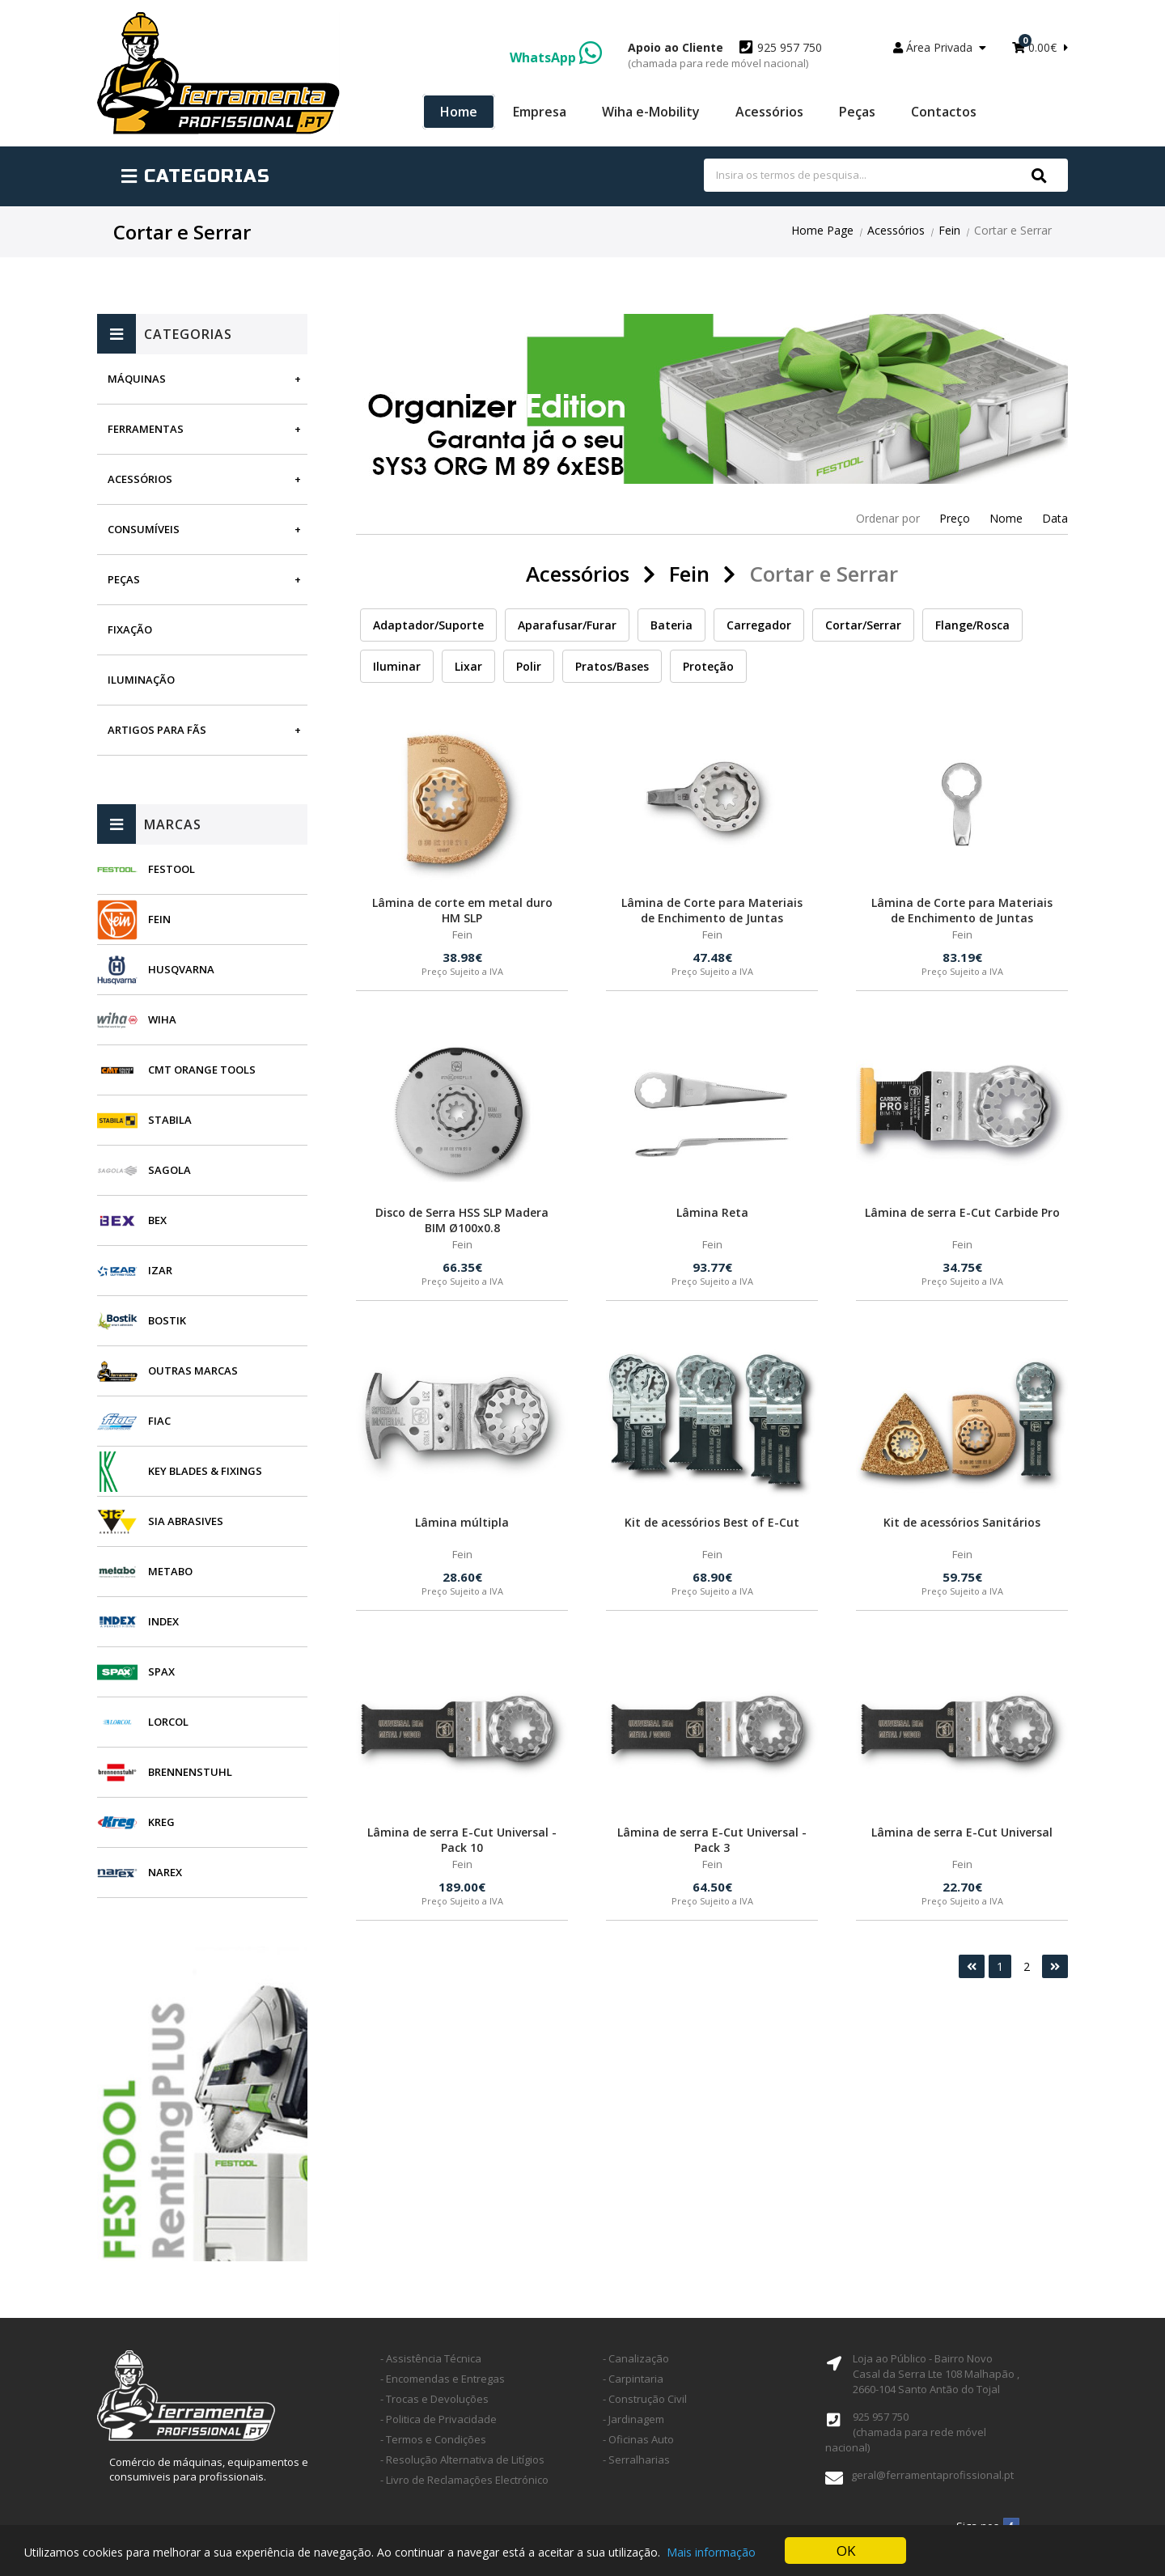 This screenshot has width=1165, height=2576. I want to click on Fixação, so click(130, 629).